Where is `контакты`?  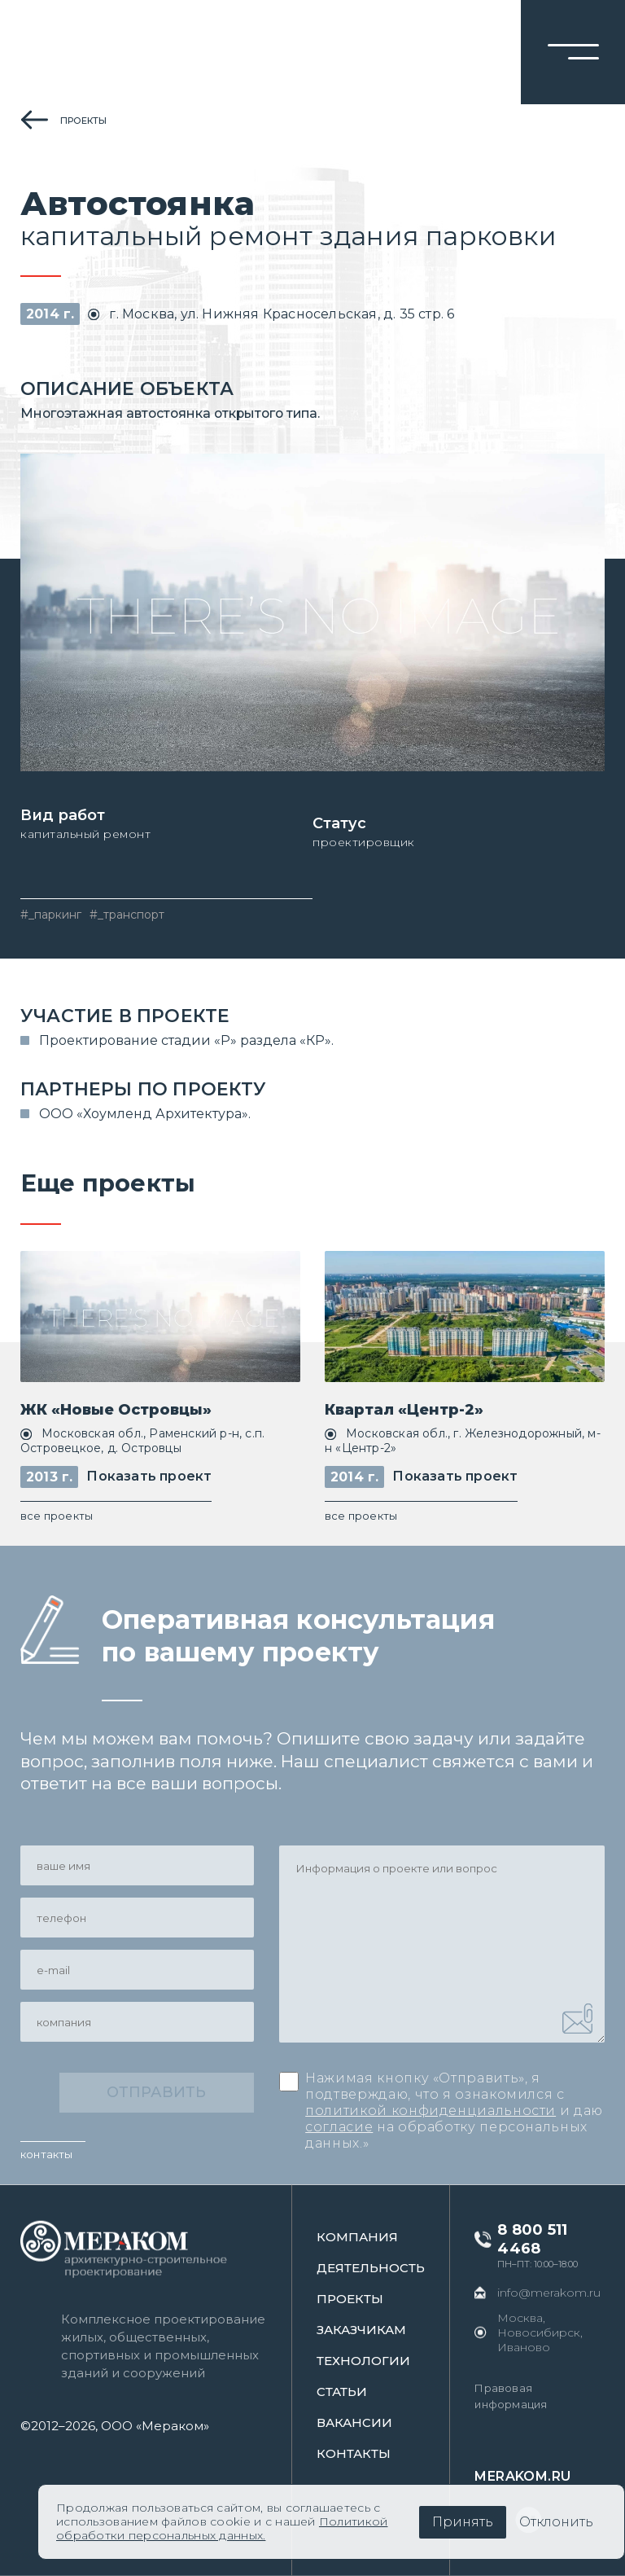 контакты is located at coordinates (46, 2154).